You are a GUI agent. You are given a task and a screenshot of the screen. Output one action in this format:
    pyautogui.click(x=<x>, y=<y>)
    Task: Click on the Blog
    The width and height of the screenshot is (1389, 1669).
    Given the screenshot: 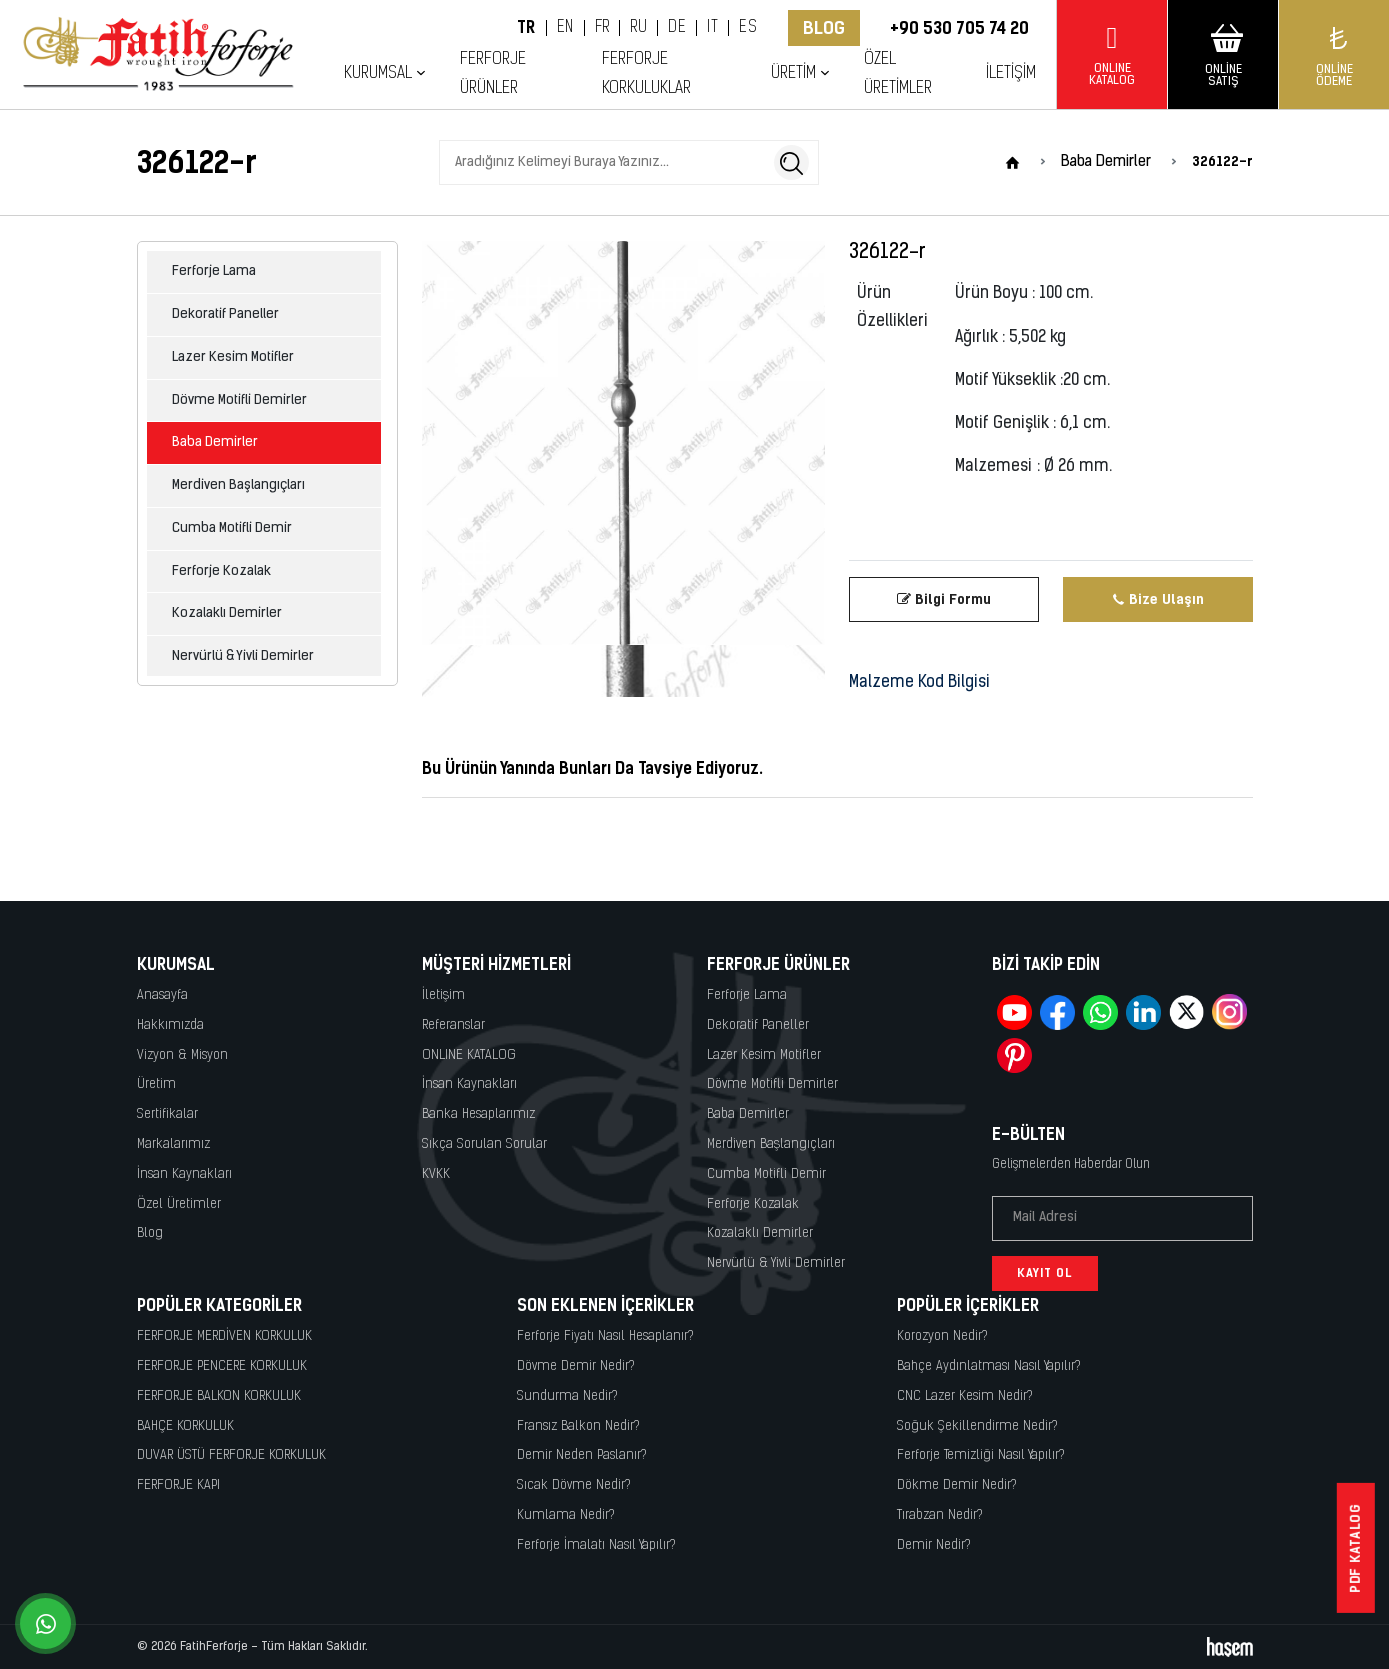 What is the action you would take?
    pyautogui.click(x=824, y=28)
    